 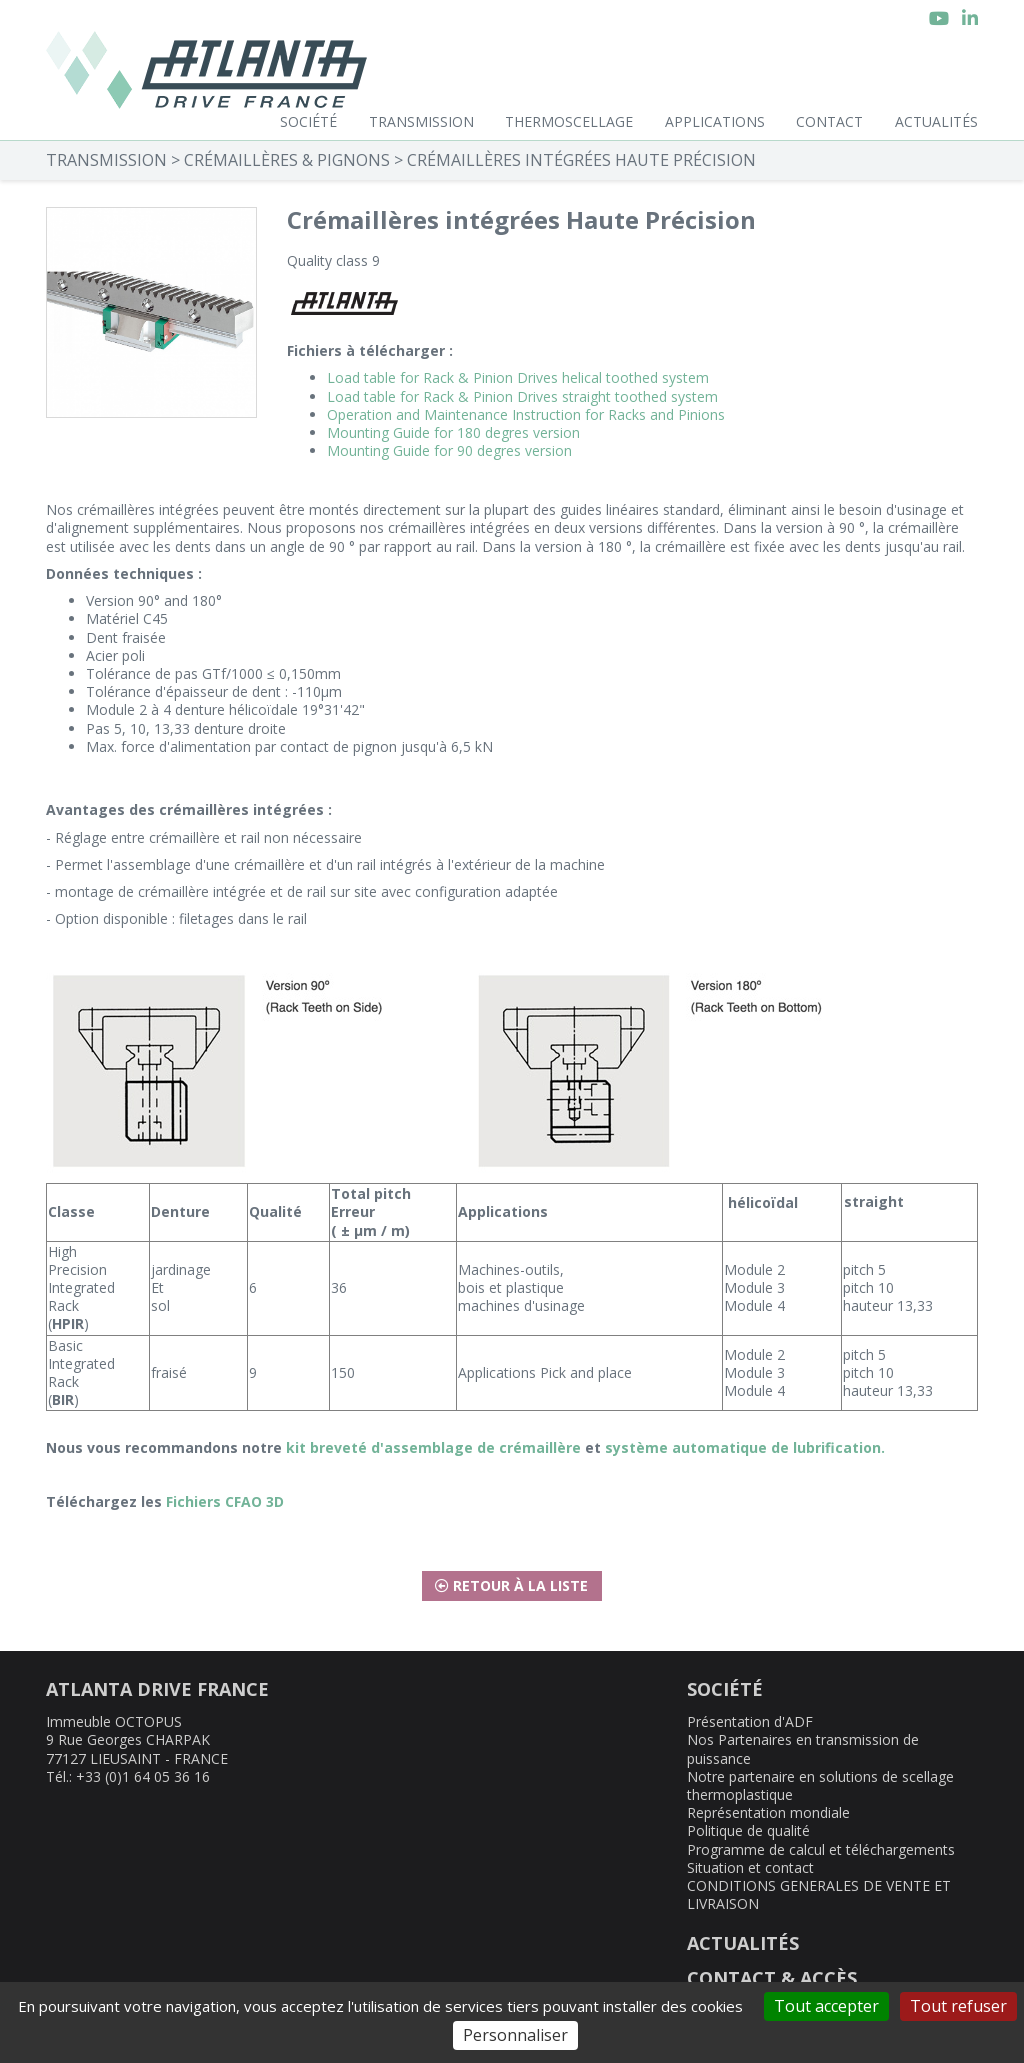 I want to click on Fichiers CFAO 3D, so click(x=225, y=1501).